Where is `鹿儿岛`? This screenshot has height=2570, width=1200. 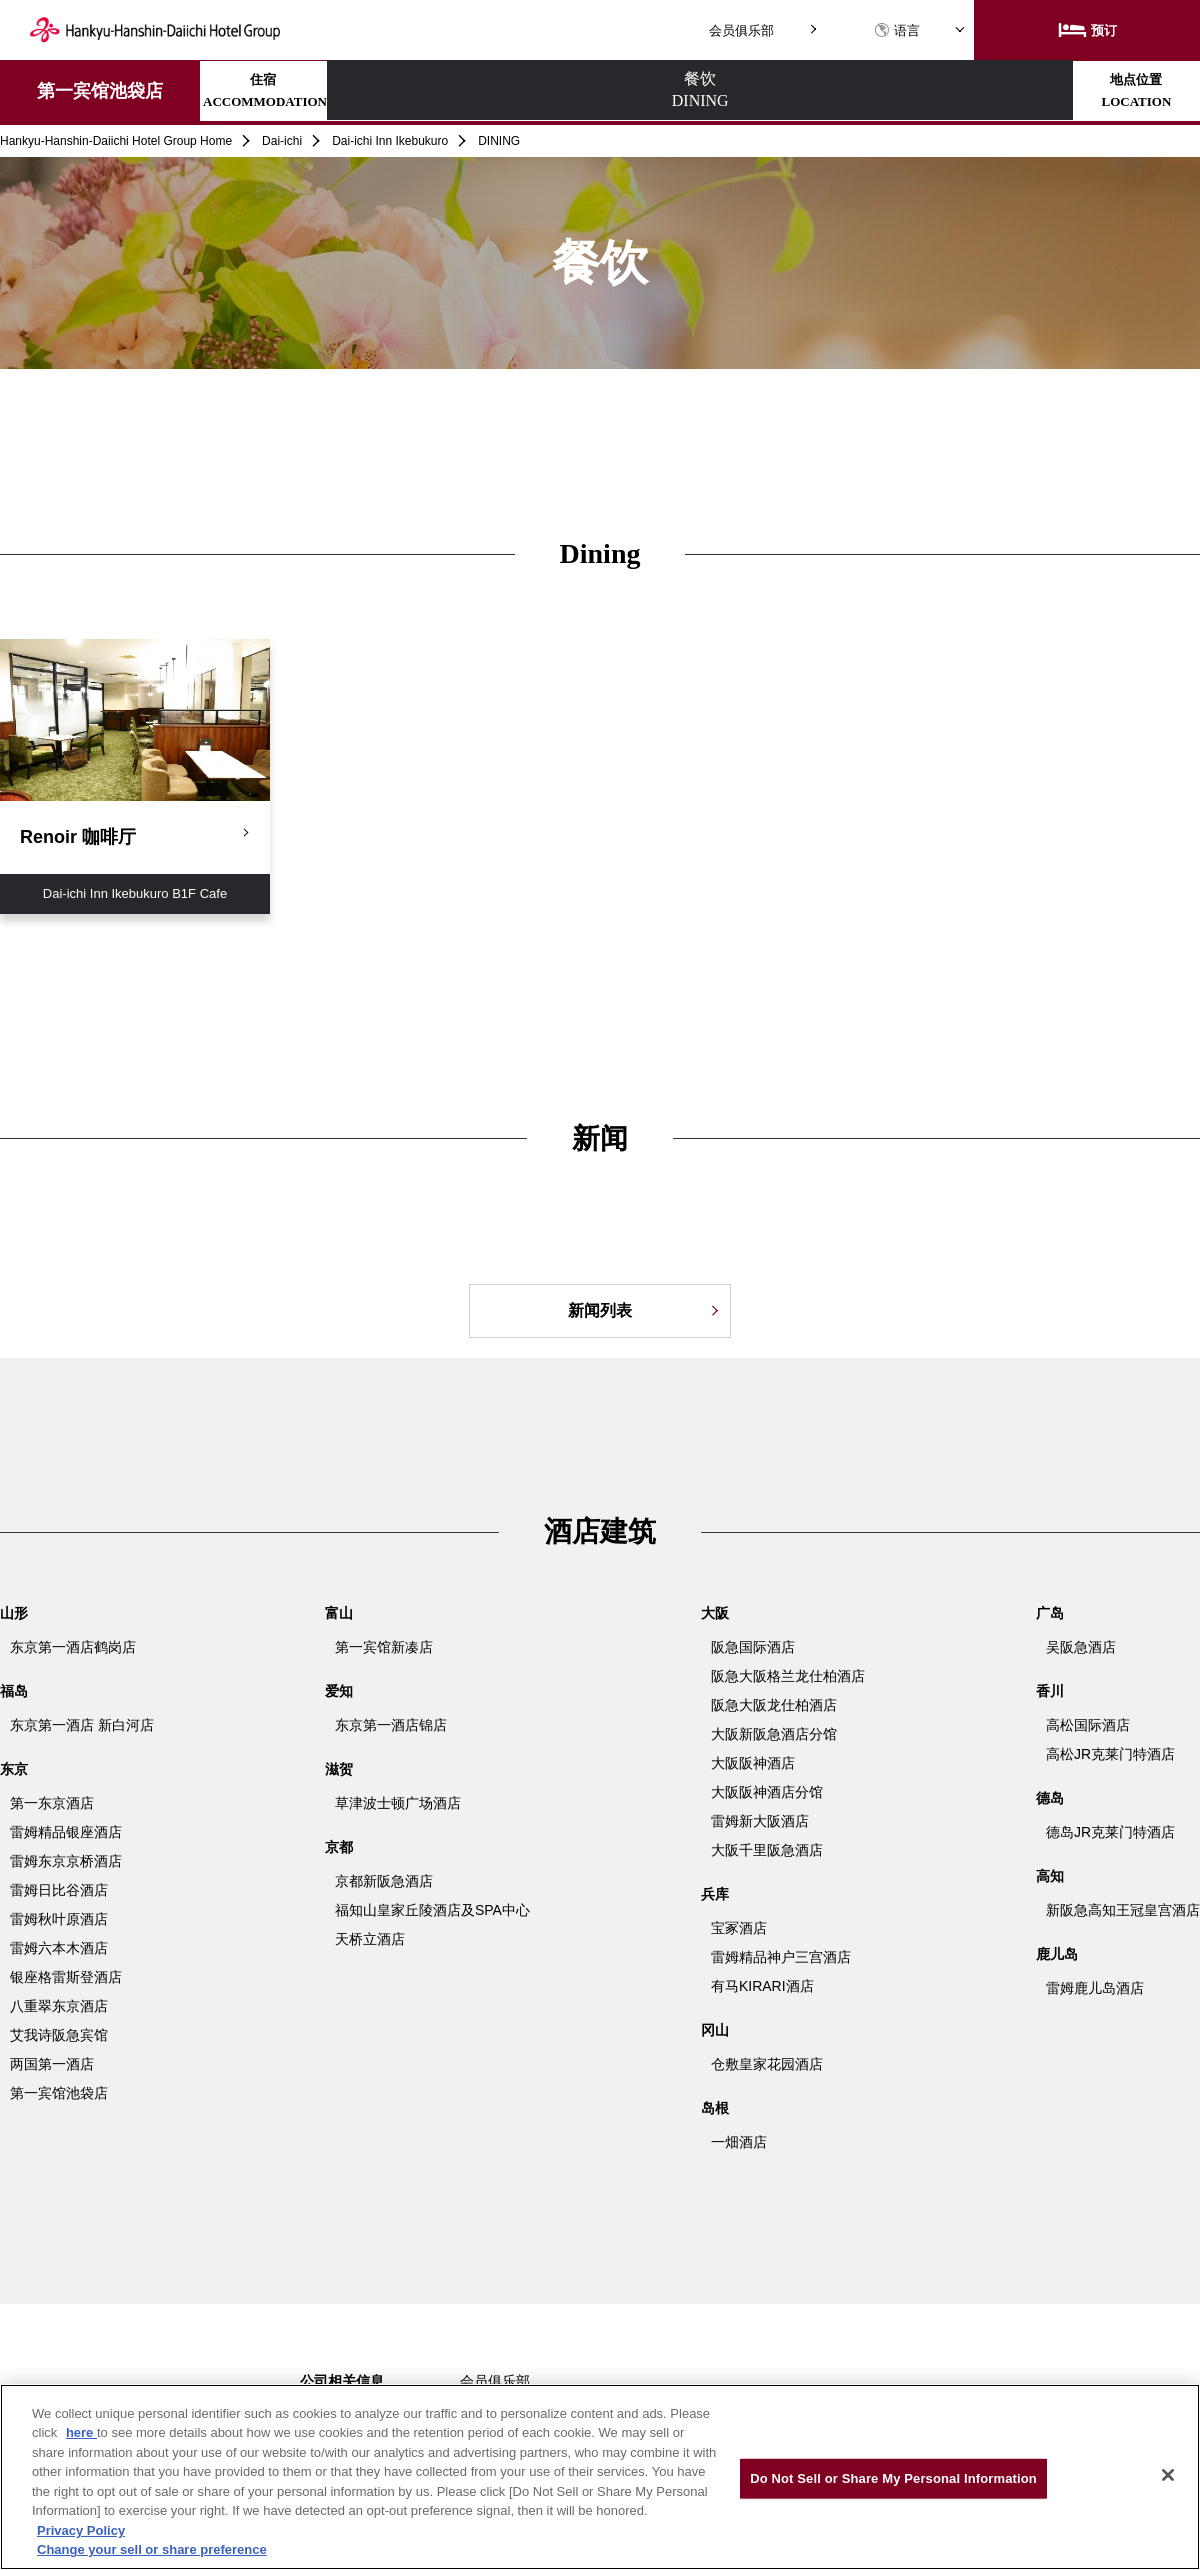
鹿儿岛 is located at coordinates (1057, 1954).